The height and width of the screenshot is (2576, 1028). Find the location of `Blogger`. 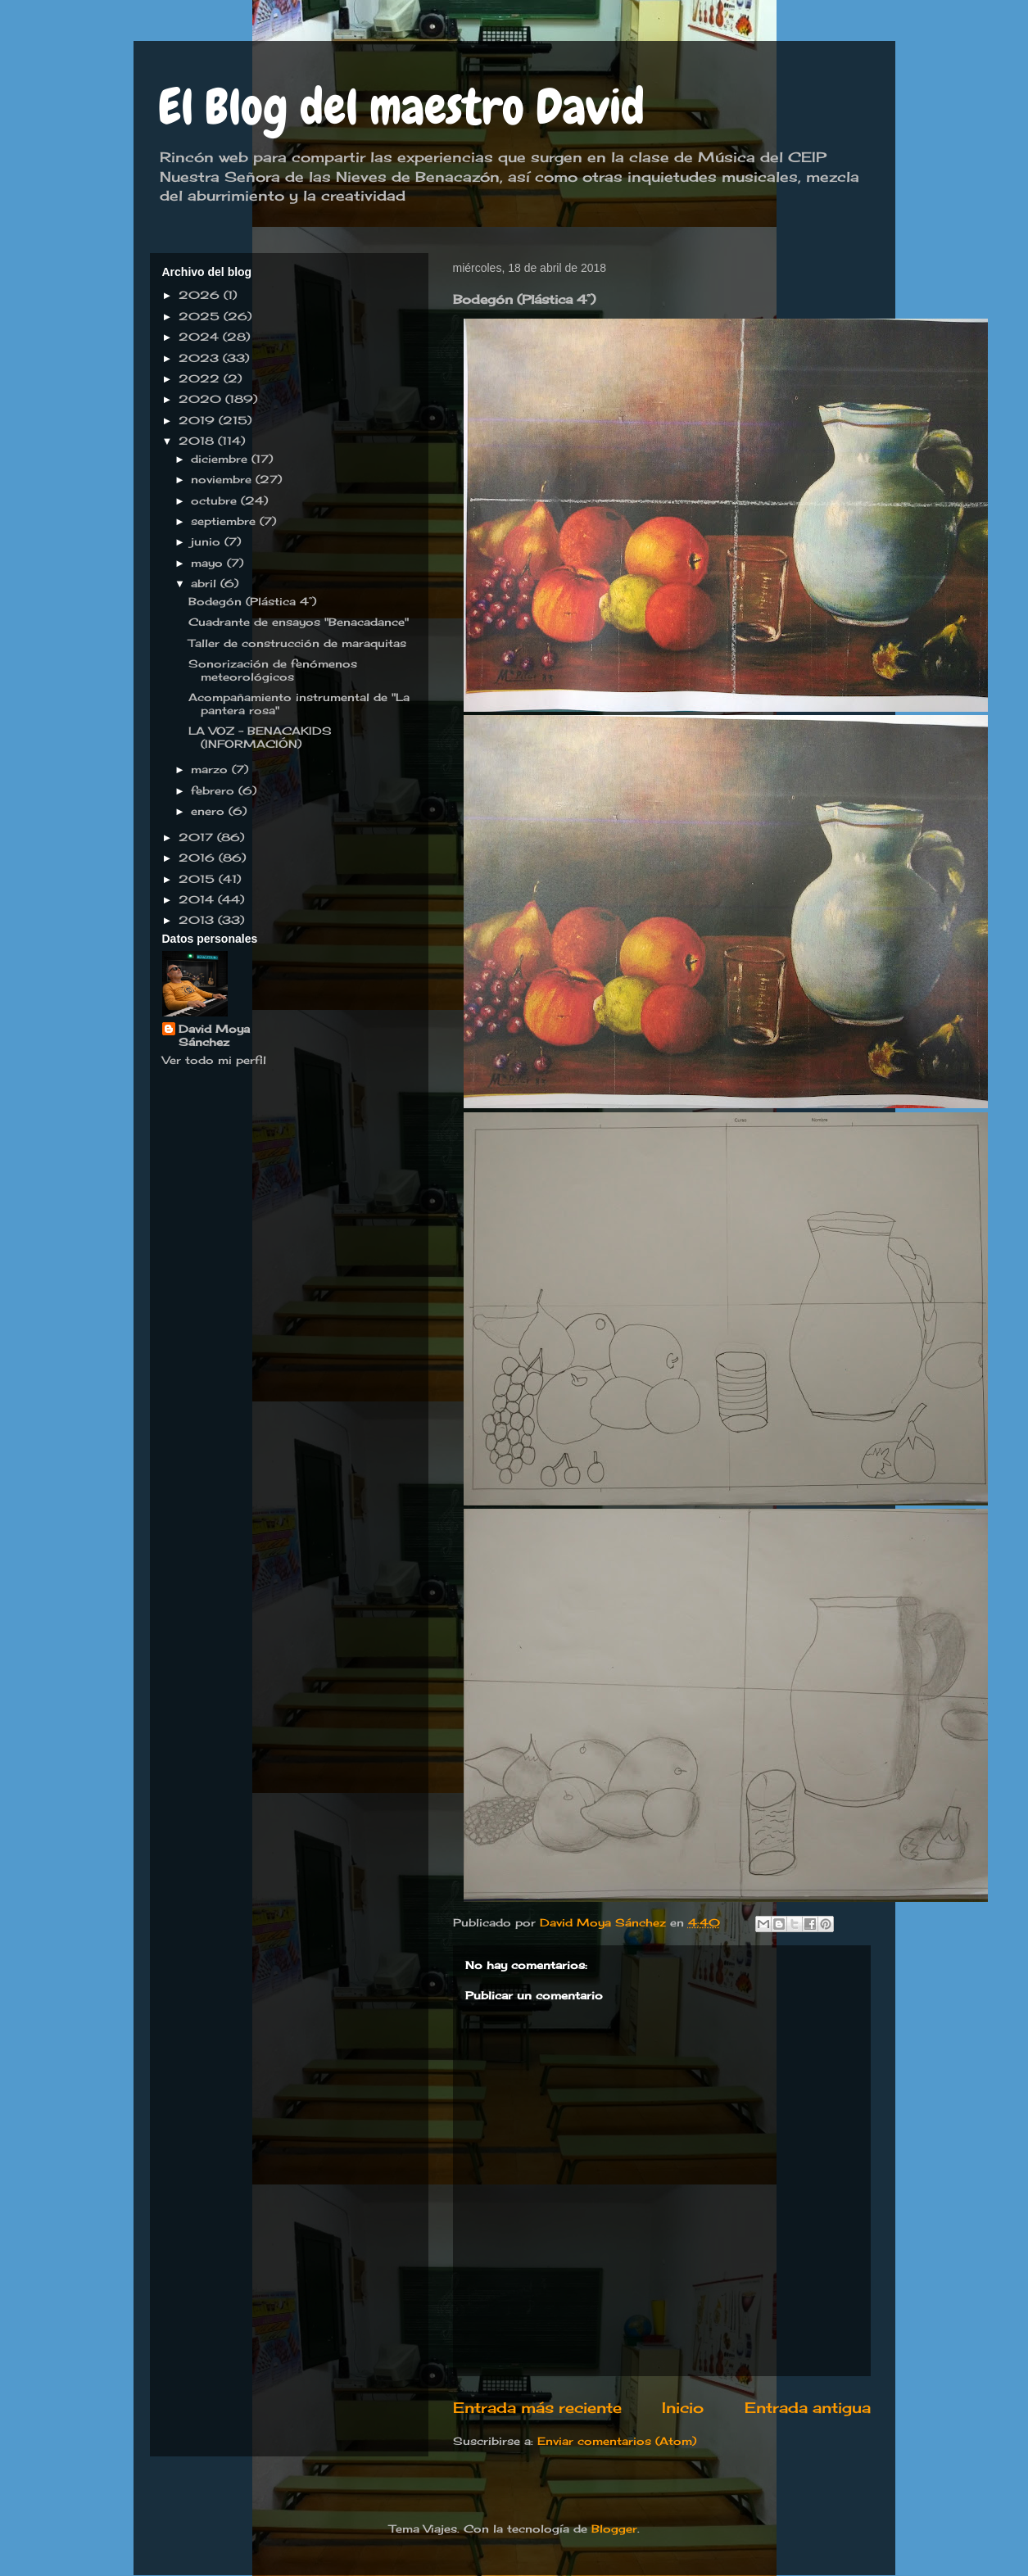

Blogger is located at coordinates (614, 2528).